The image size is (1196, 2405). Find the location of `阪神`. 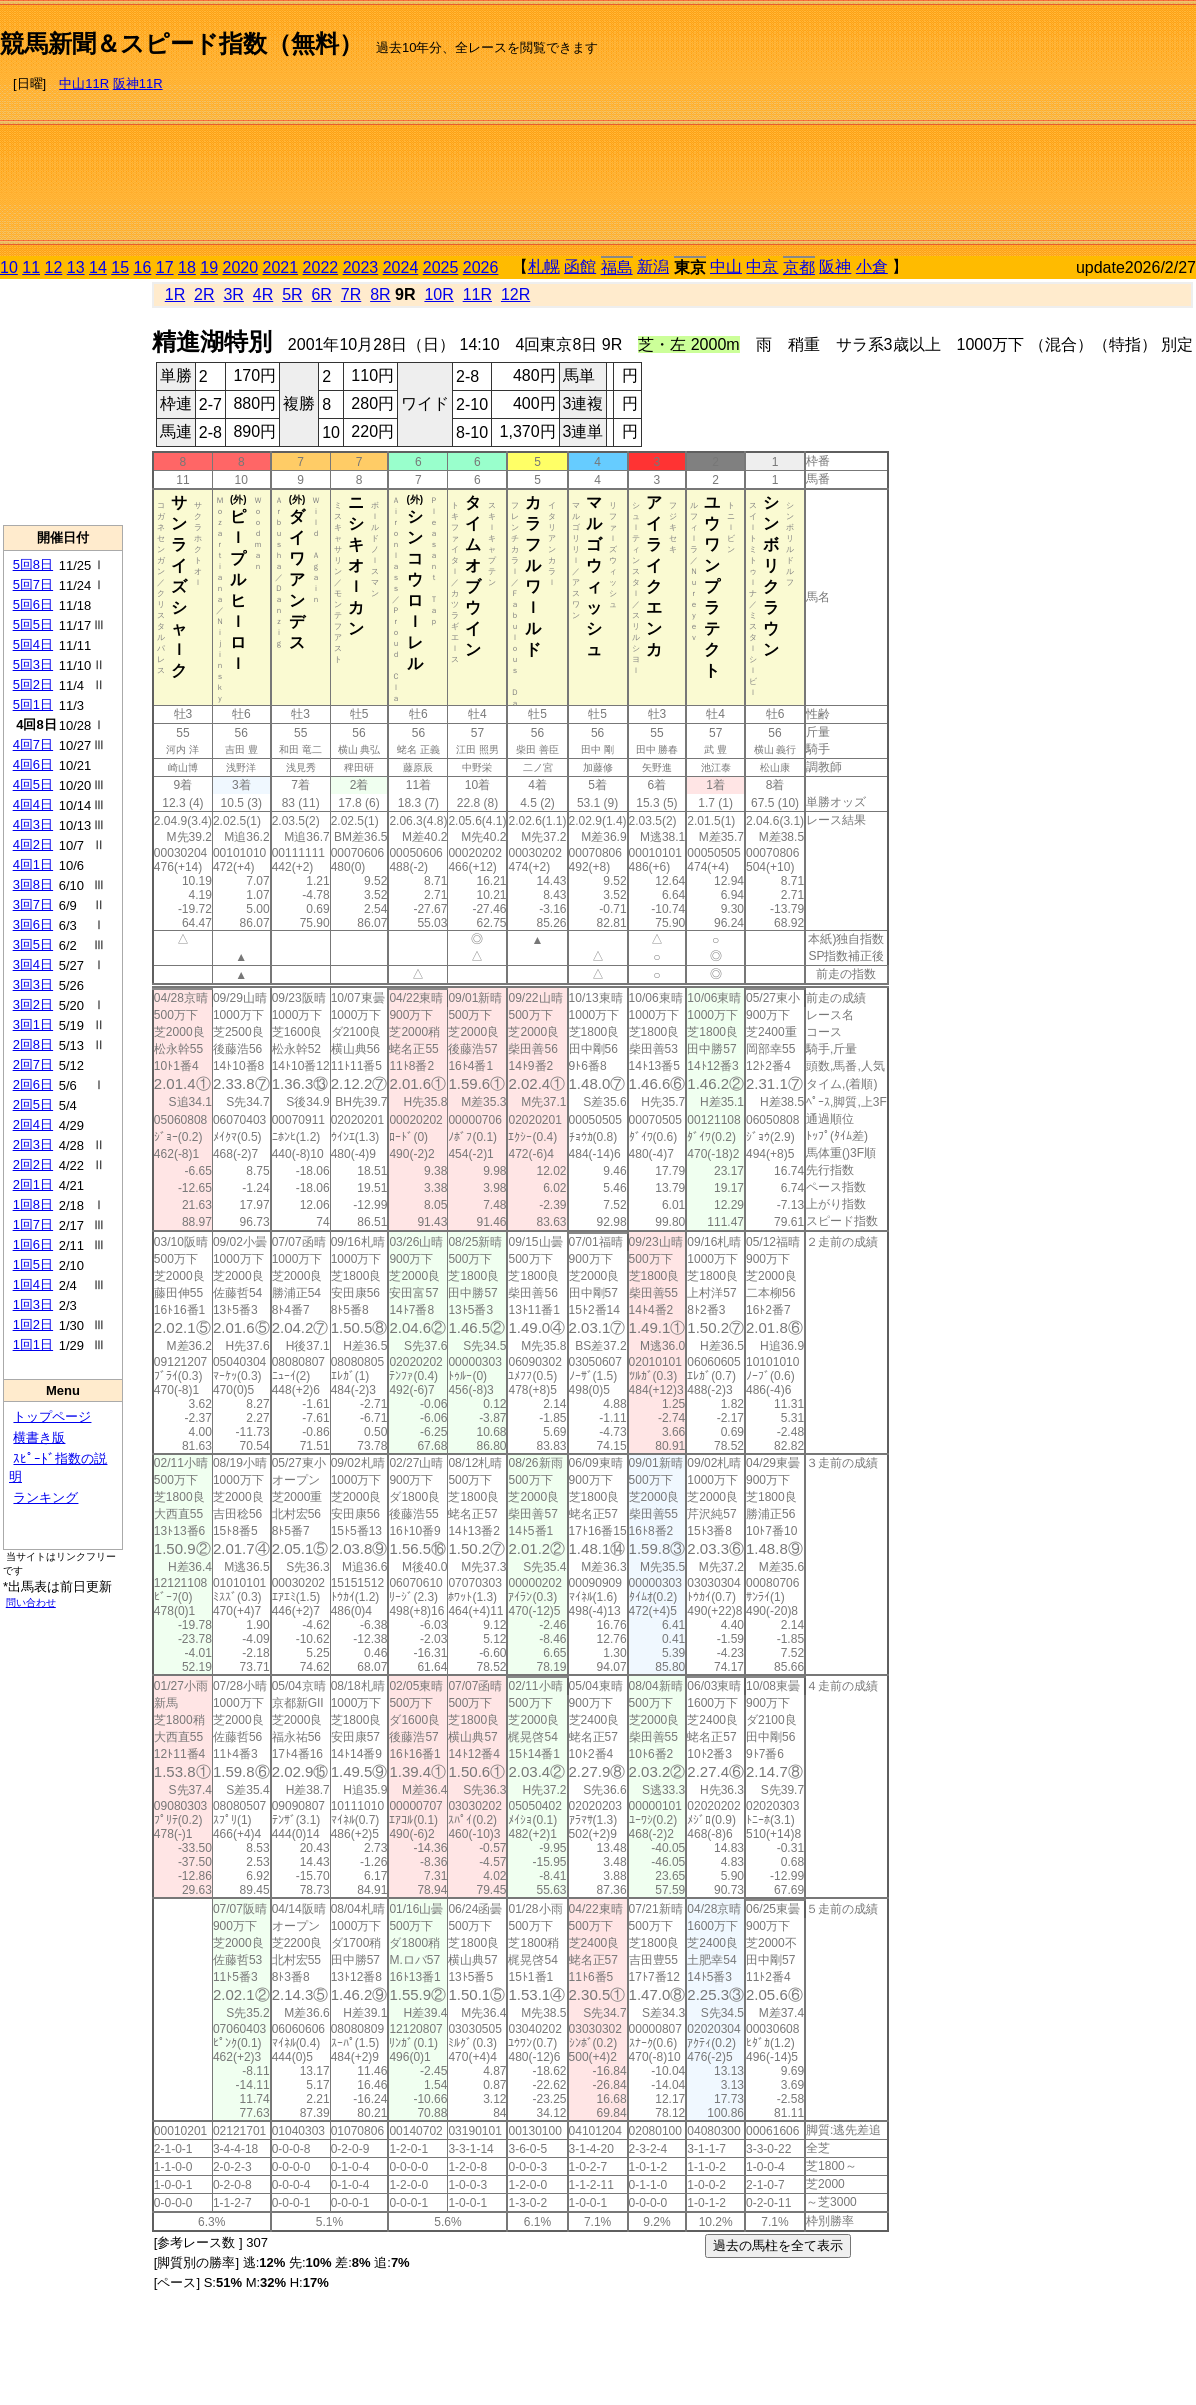

阪神 is located at coordinates (835, 266).